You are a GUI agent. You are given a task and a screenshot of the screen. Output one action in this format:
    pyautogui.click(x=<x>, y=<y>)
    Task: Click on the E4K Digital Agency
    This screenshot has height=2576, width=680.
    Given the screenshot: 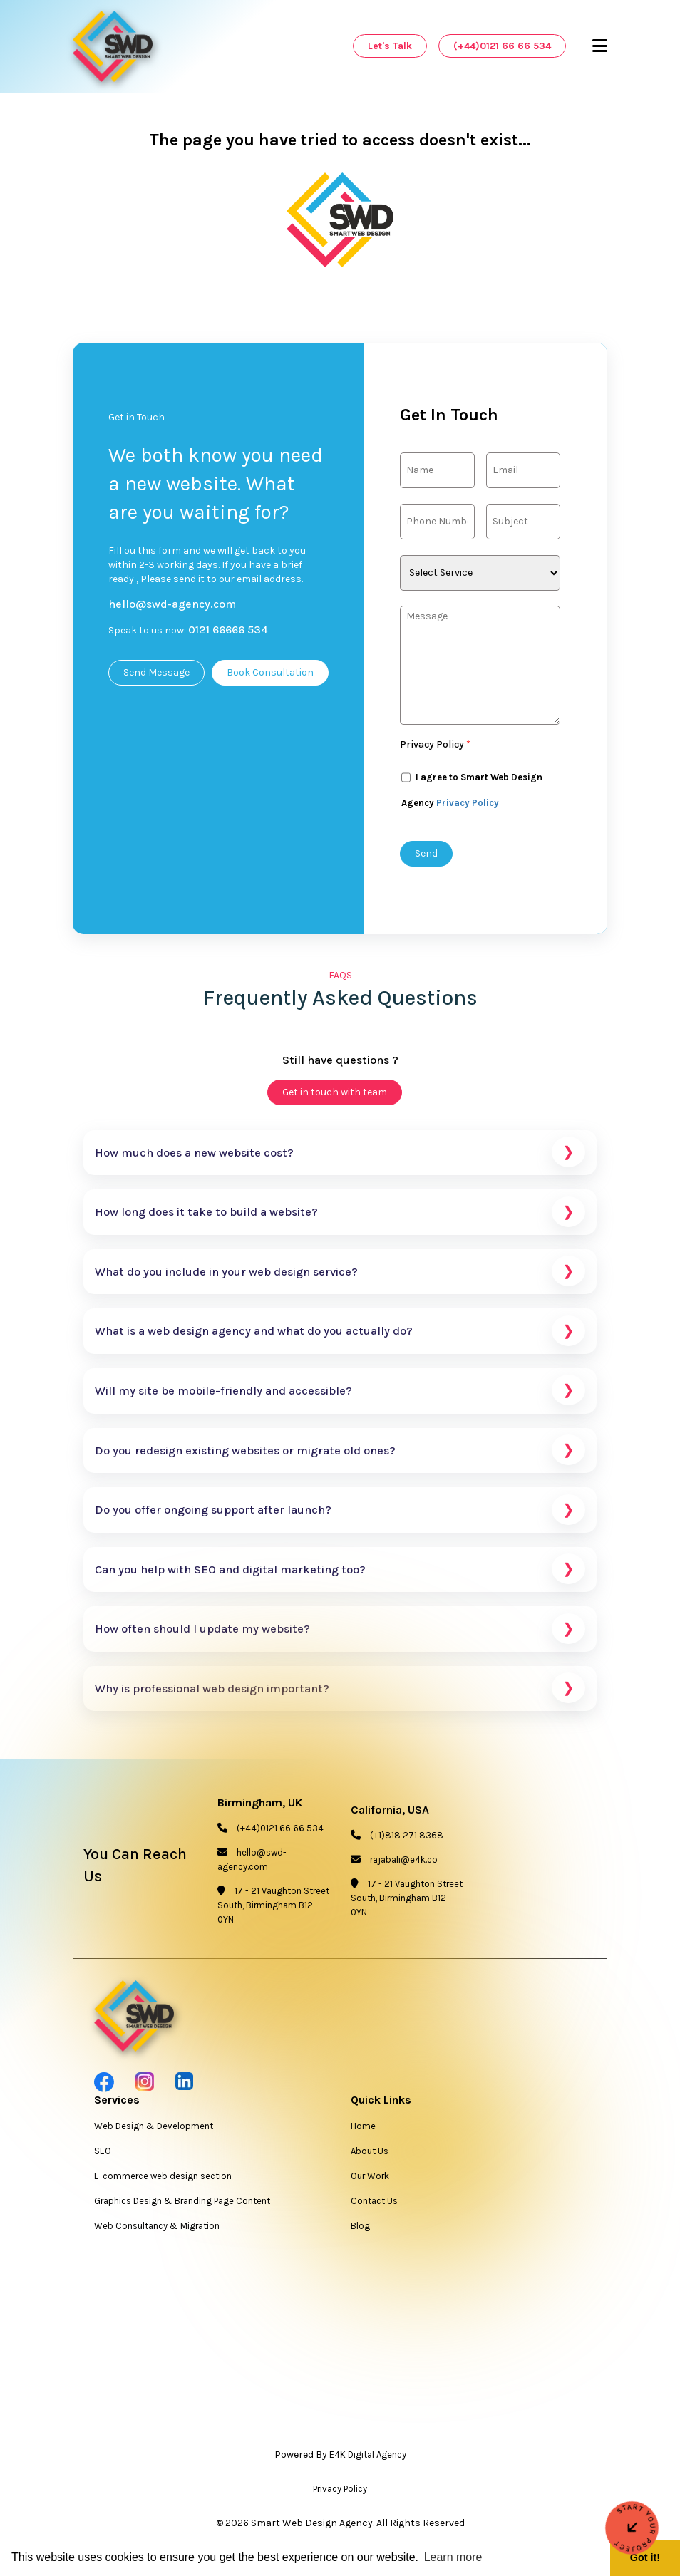 What is the action you would take?
    pyautogui.click(x=367, y=2458)
    